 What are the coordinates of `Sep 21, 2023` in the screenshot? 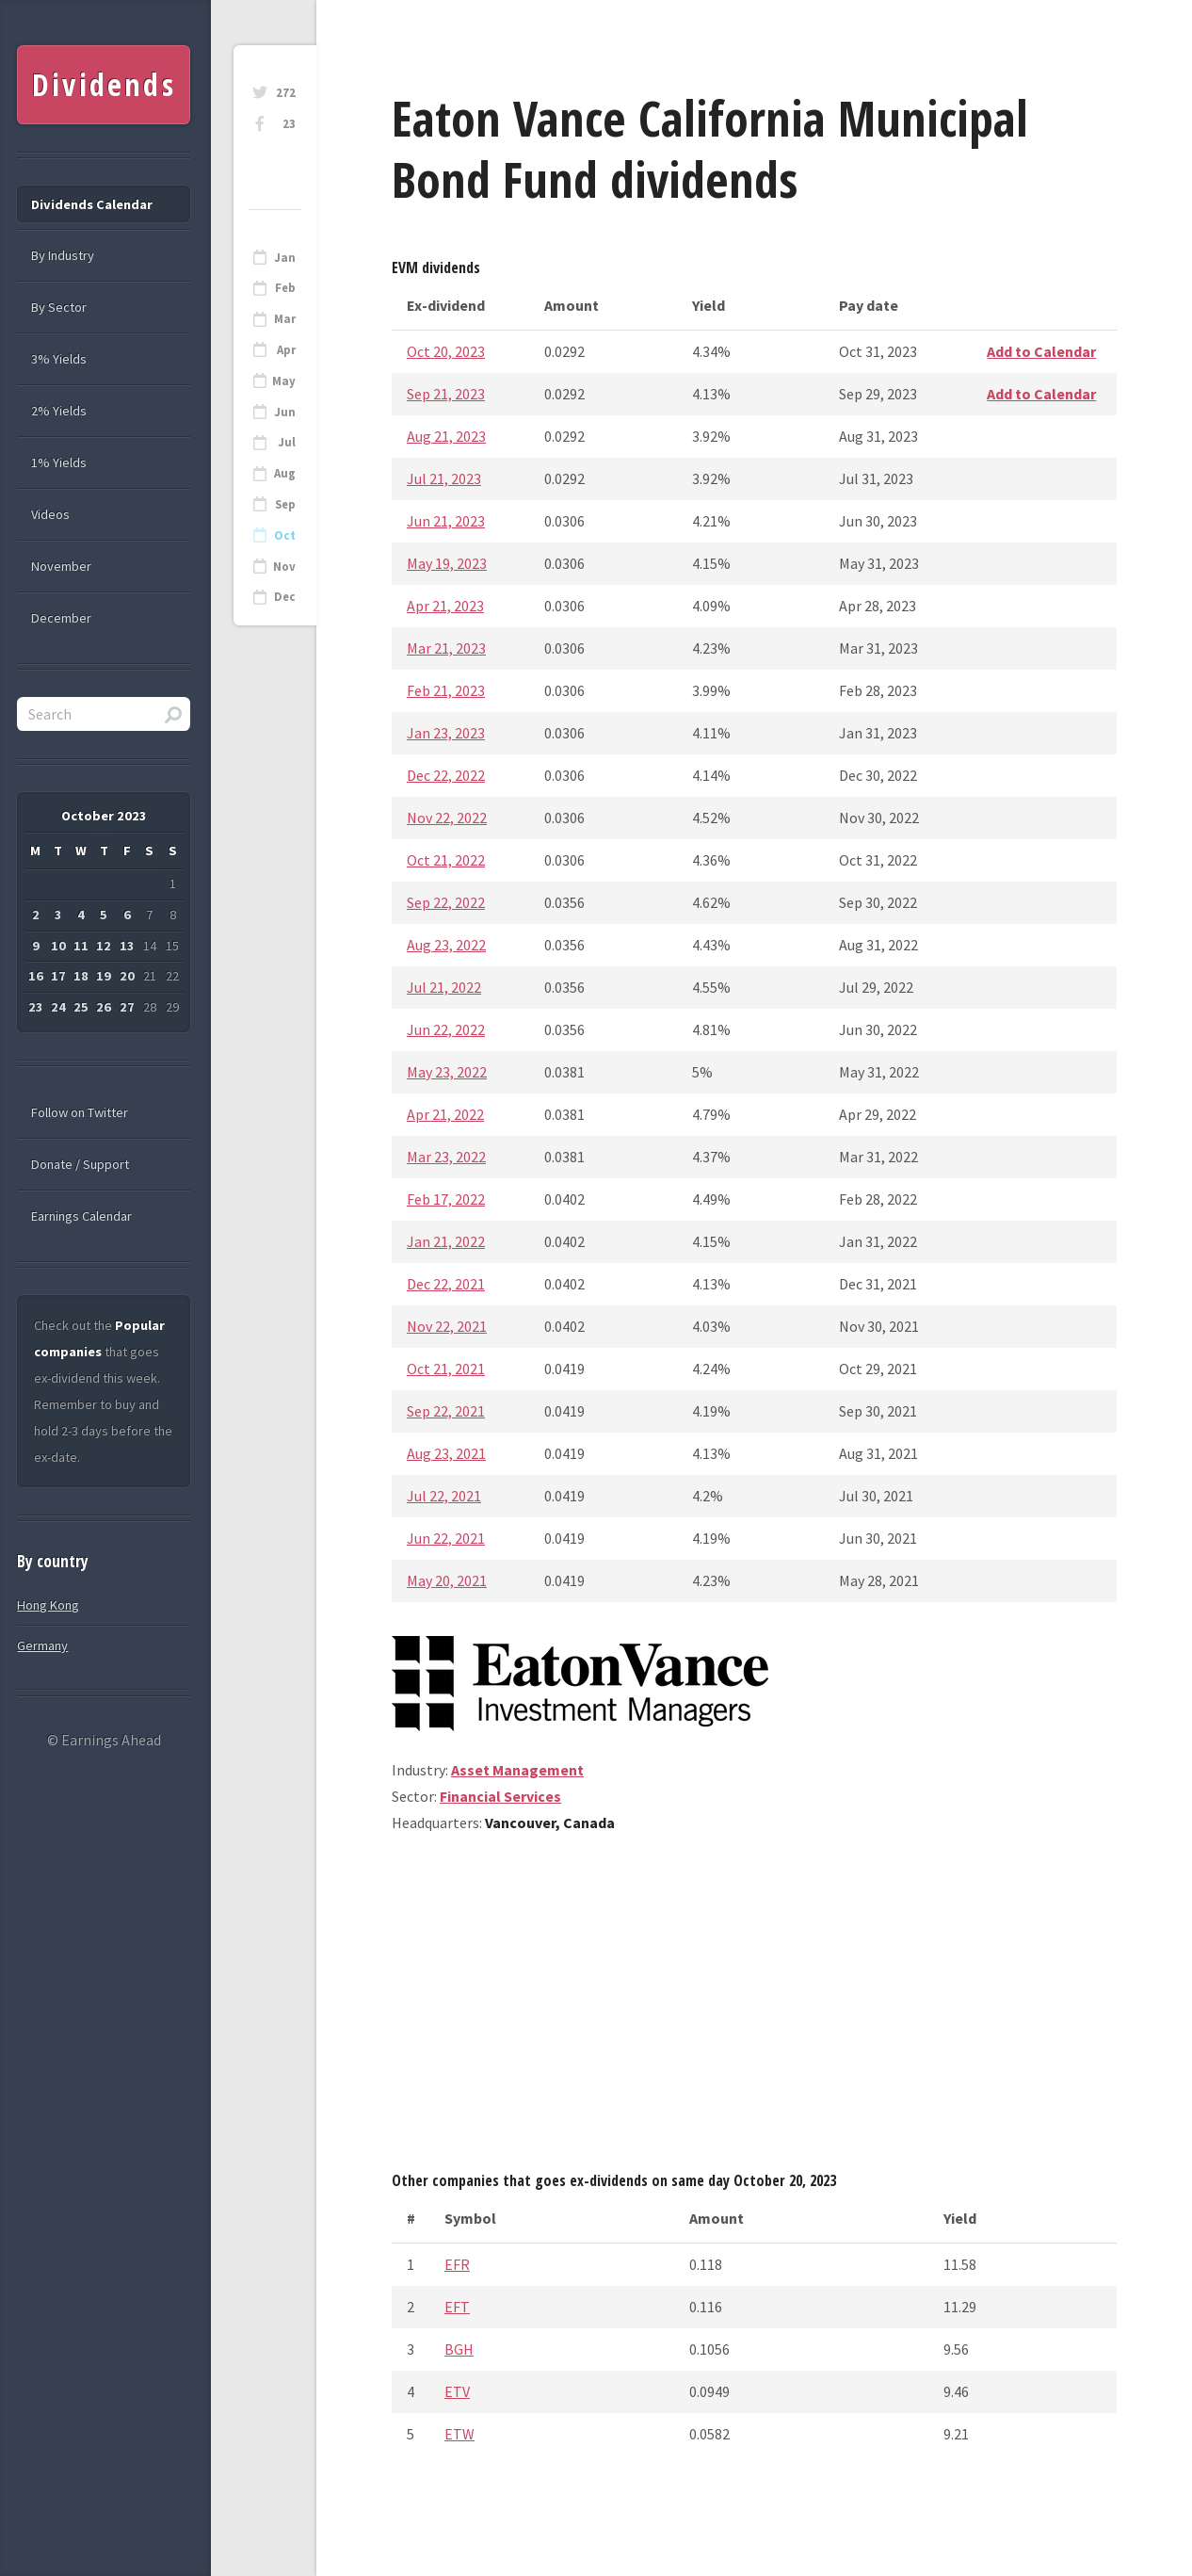 It's located at (446, 393).